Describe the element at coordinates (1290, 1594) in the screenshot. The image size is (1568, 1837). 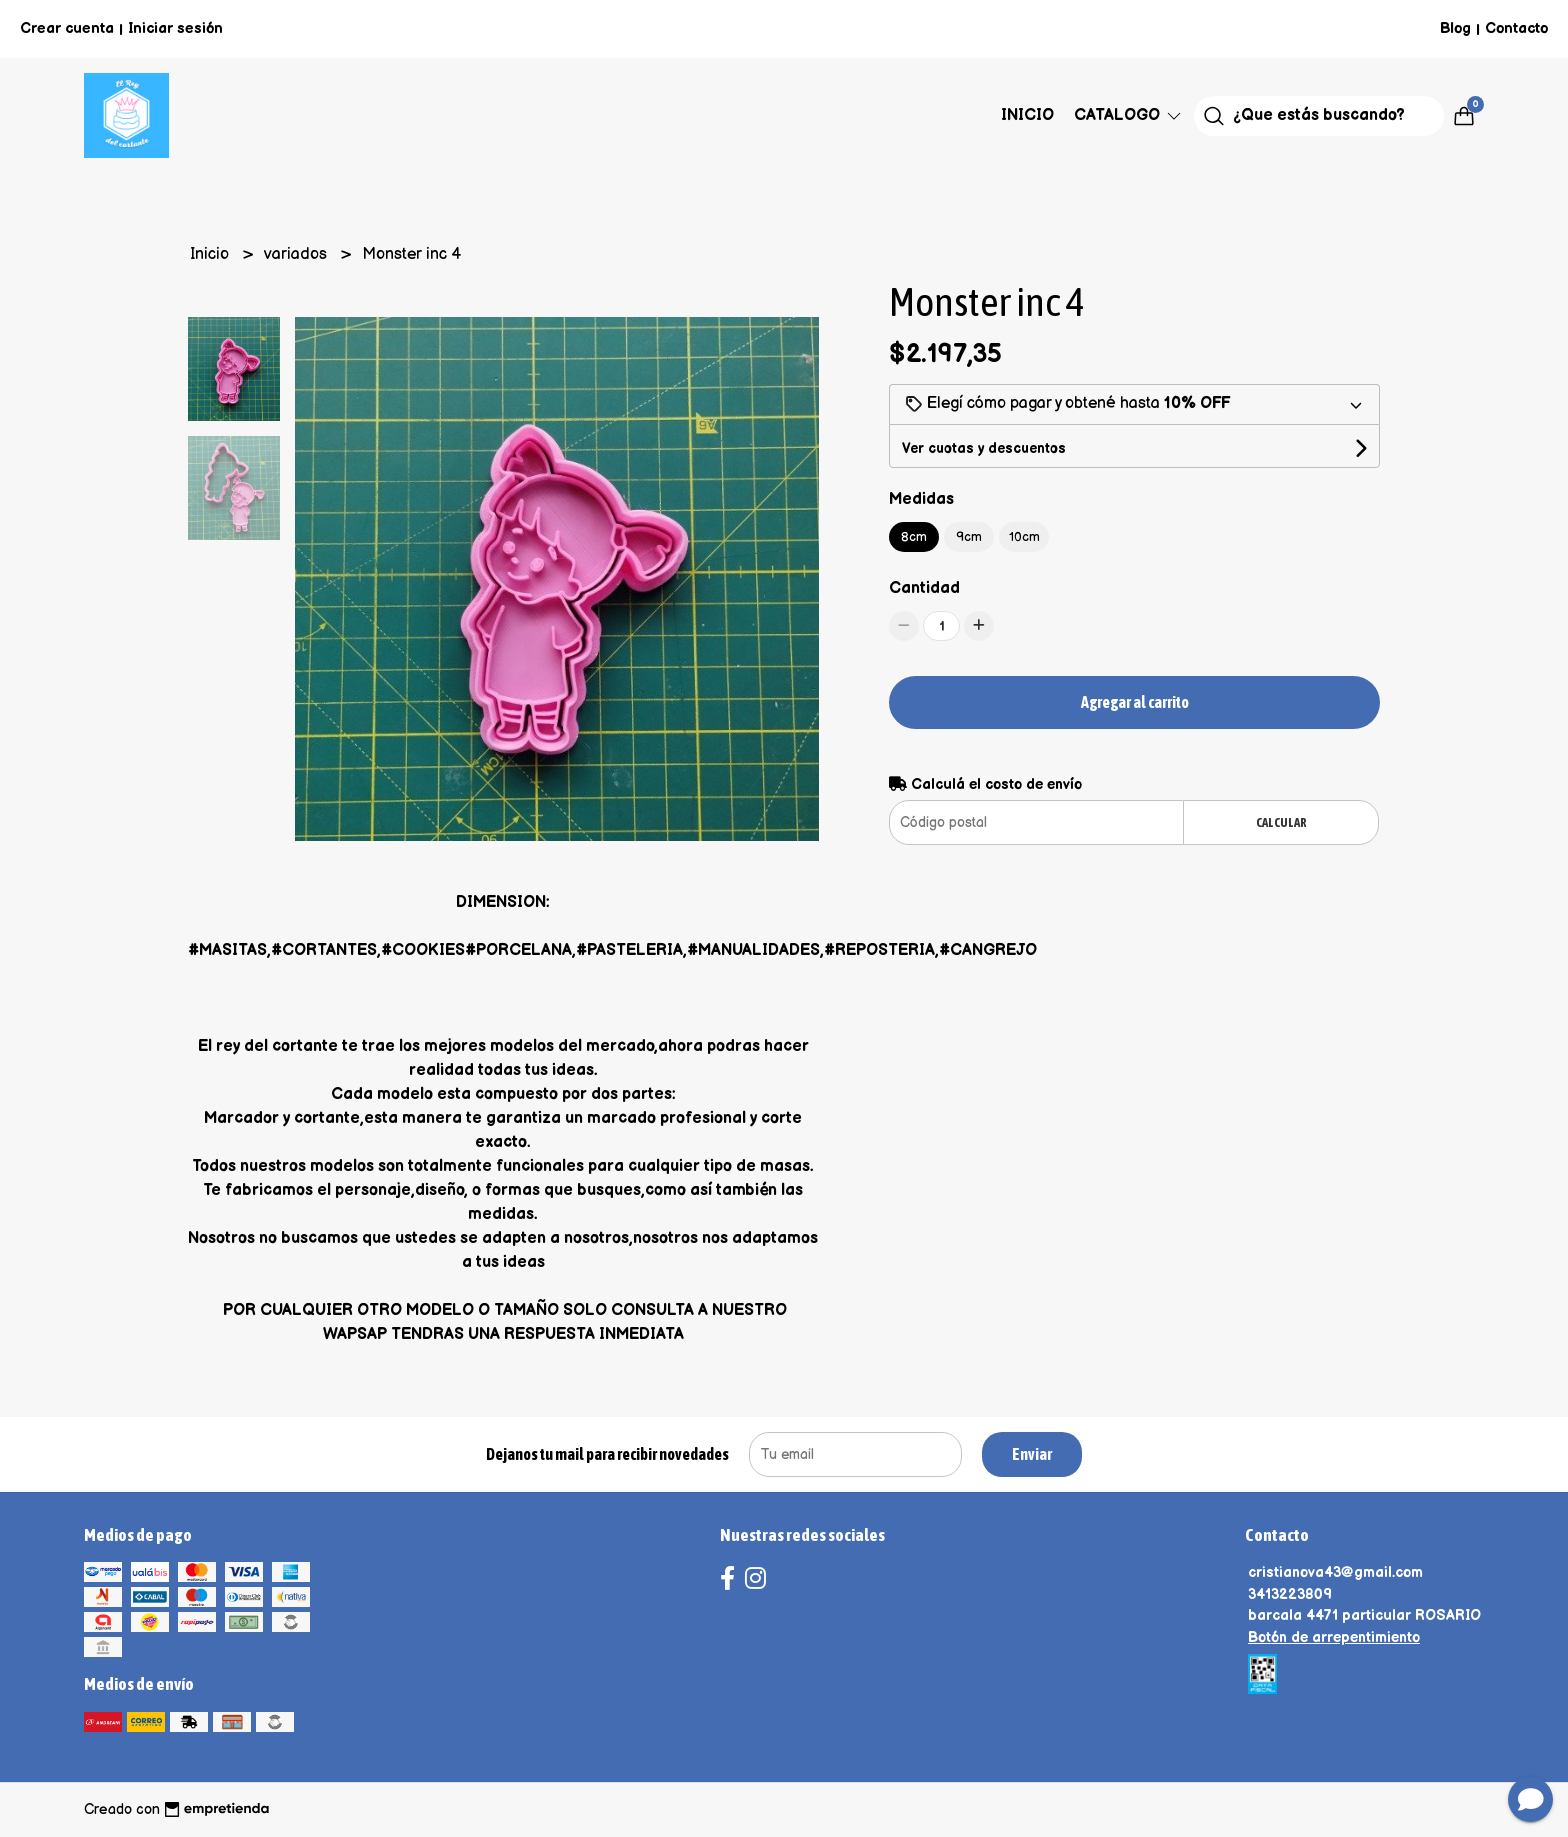
I see `3413223809` at that location.